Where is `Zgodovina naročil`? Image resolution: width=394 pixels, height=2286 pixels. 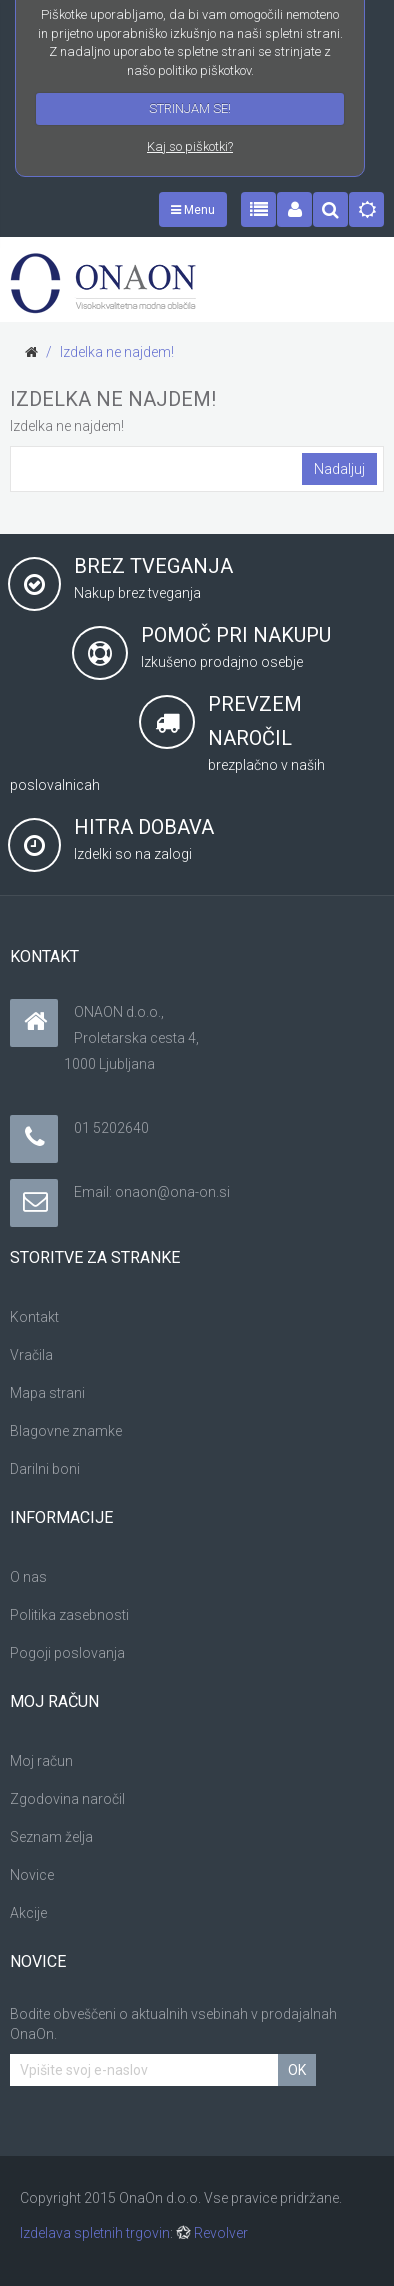
Zgodovina naročil is located at coordinates (67, 1799).